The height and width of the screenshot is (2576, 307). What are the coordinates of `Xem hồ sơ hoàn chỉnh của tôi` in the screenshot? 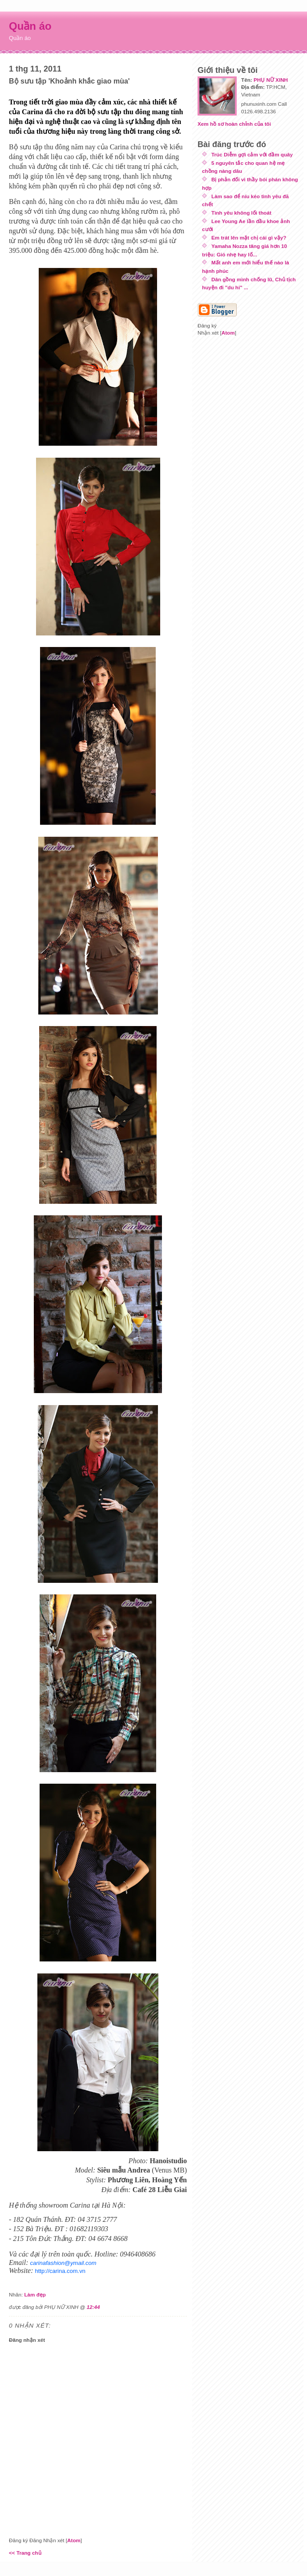 It's located at (234, 124).